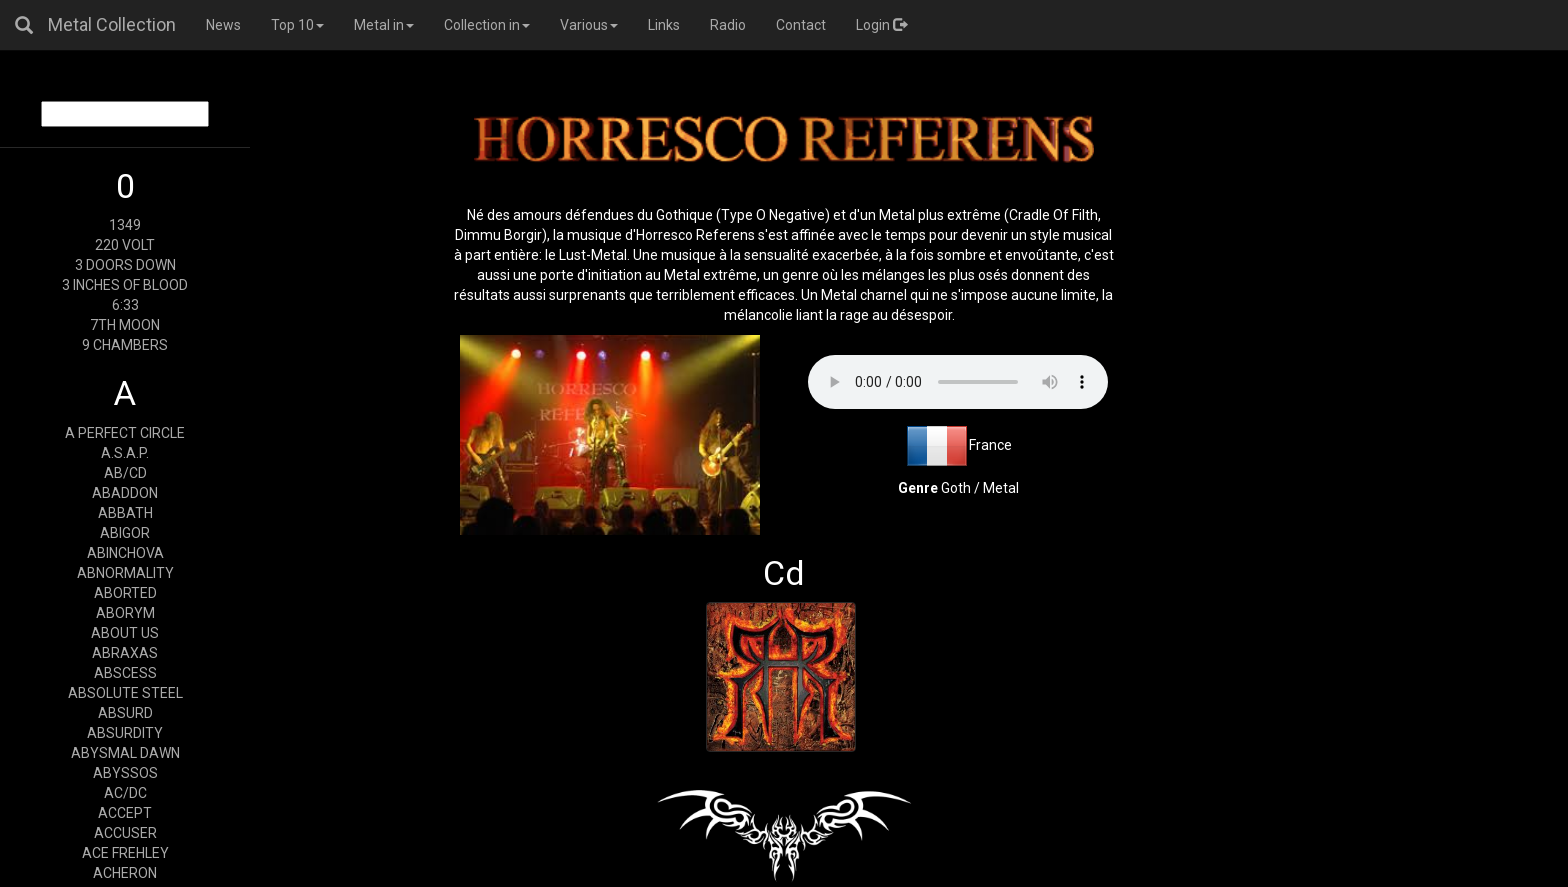 This screenshot has width=1568, height=887. What do you see at coordinates (125, 325) in the screenshot?
I see `7TH MOON` at bounding box center [125, 325].